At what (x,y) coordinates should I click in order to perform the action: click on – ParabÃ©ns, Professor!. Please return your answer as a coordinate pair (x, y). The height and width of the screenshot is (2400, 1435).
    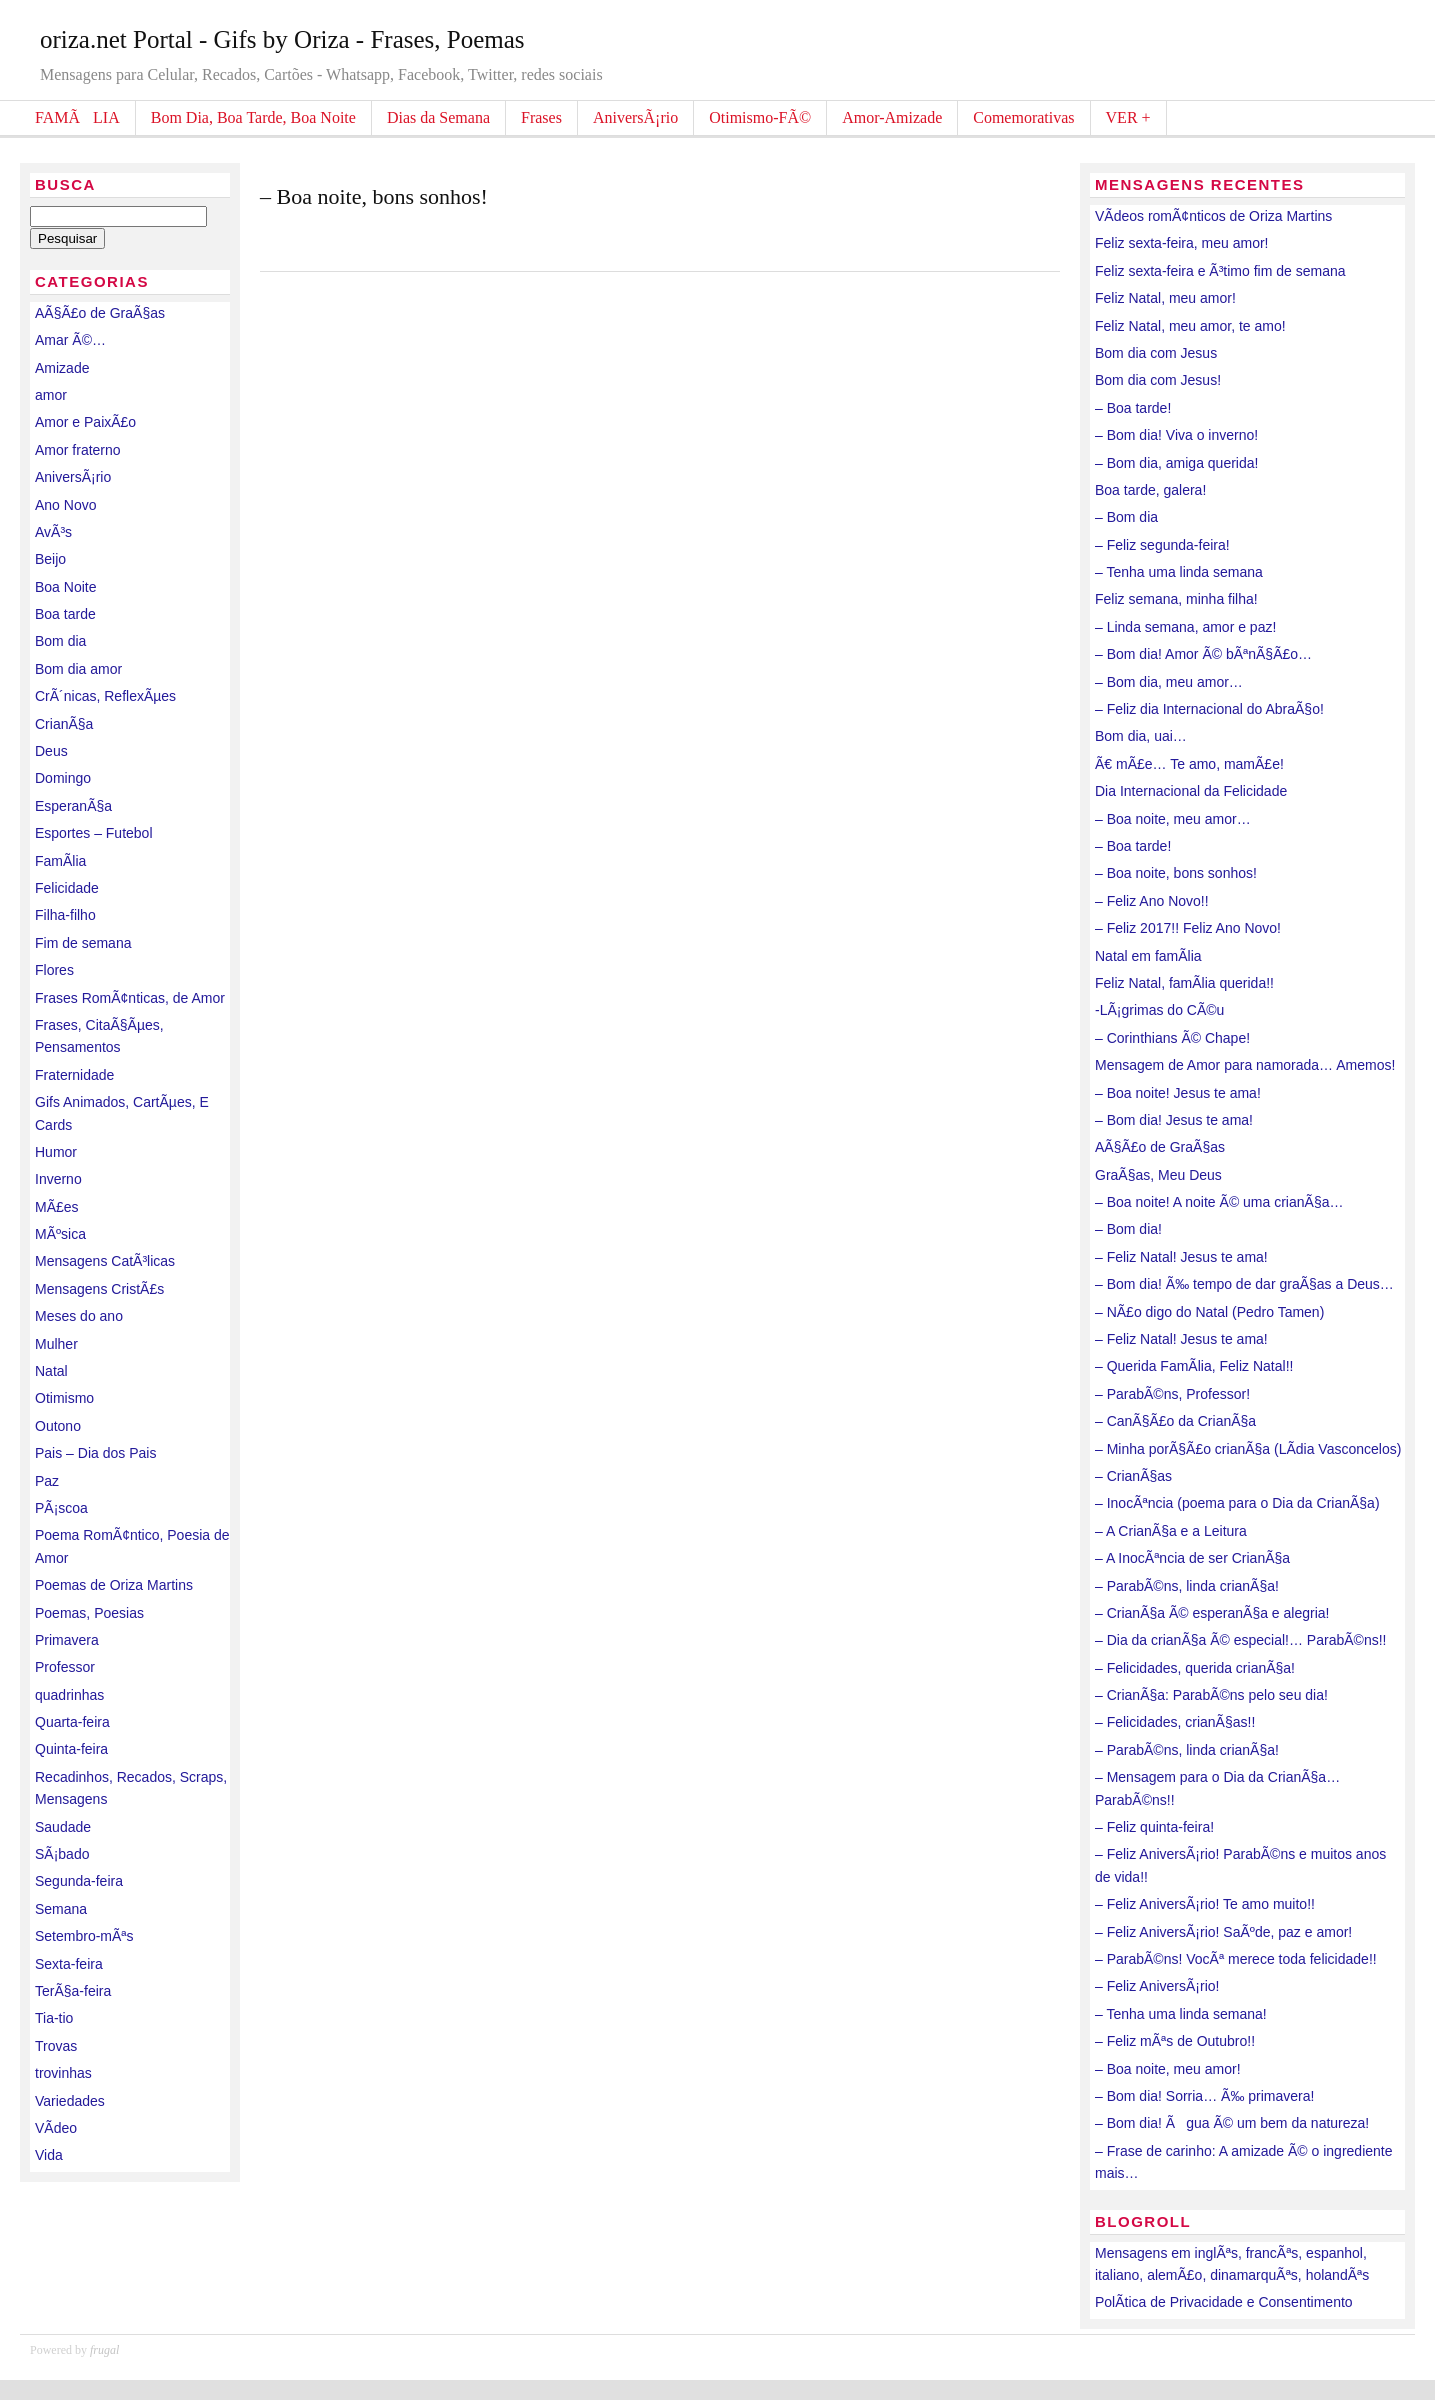
    Looking at the image, I should click on (1172, 1394).